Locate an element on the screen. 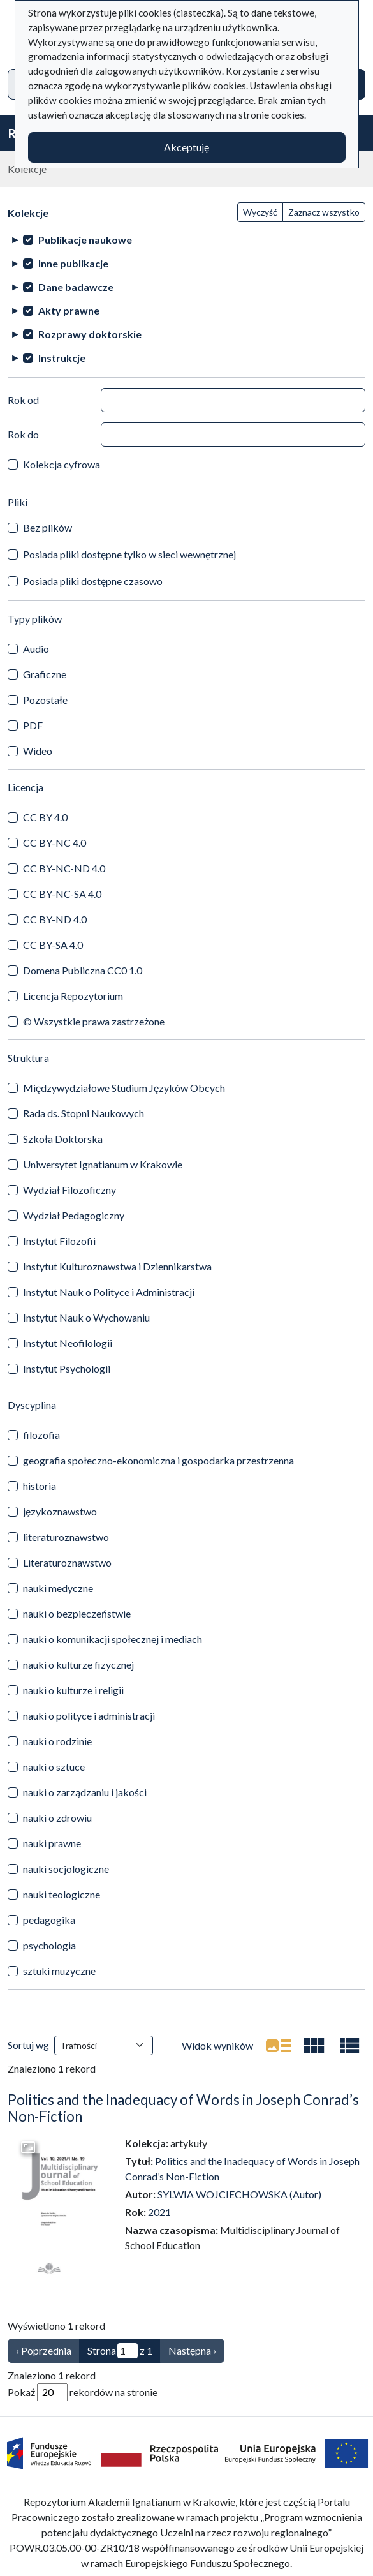  CC BY-NC-SA 4.0 is located at coordinates (62, 894).